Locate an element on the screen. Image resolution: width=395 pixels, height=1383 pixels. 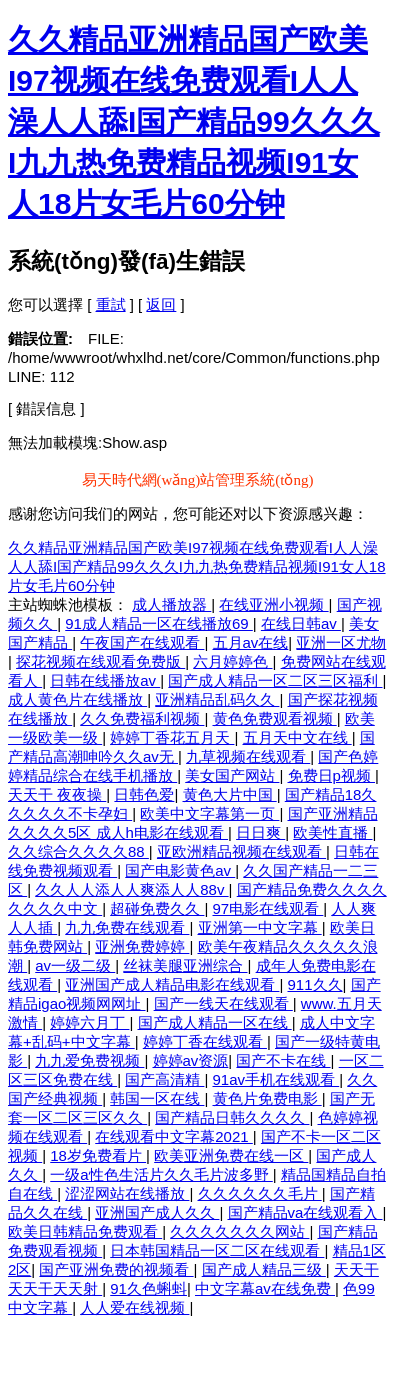
久久免费福利视频 is located at coordinates (142, 718).